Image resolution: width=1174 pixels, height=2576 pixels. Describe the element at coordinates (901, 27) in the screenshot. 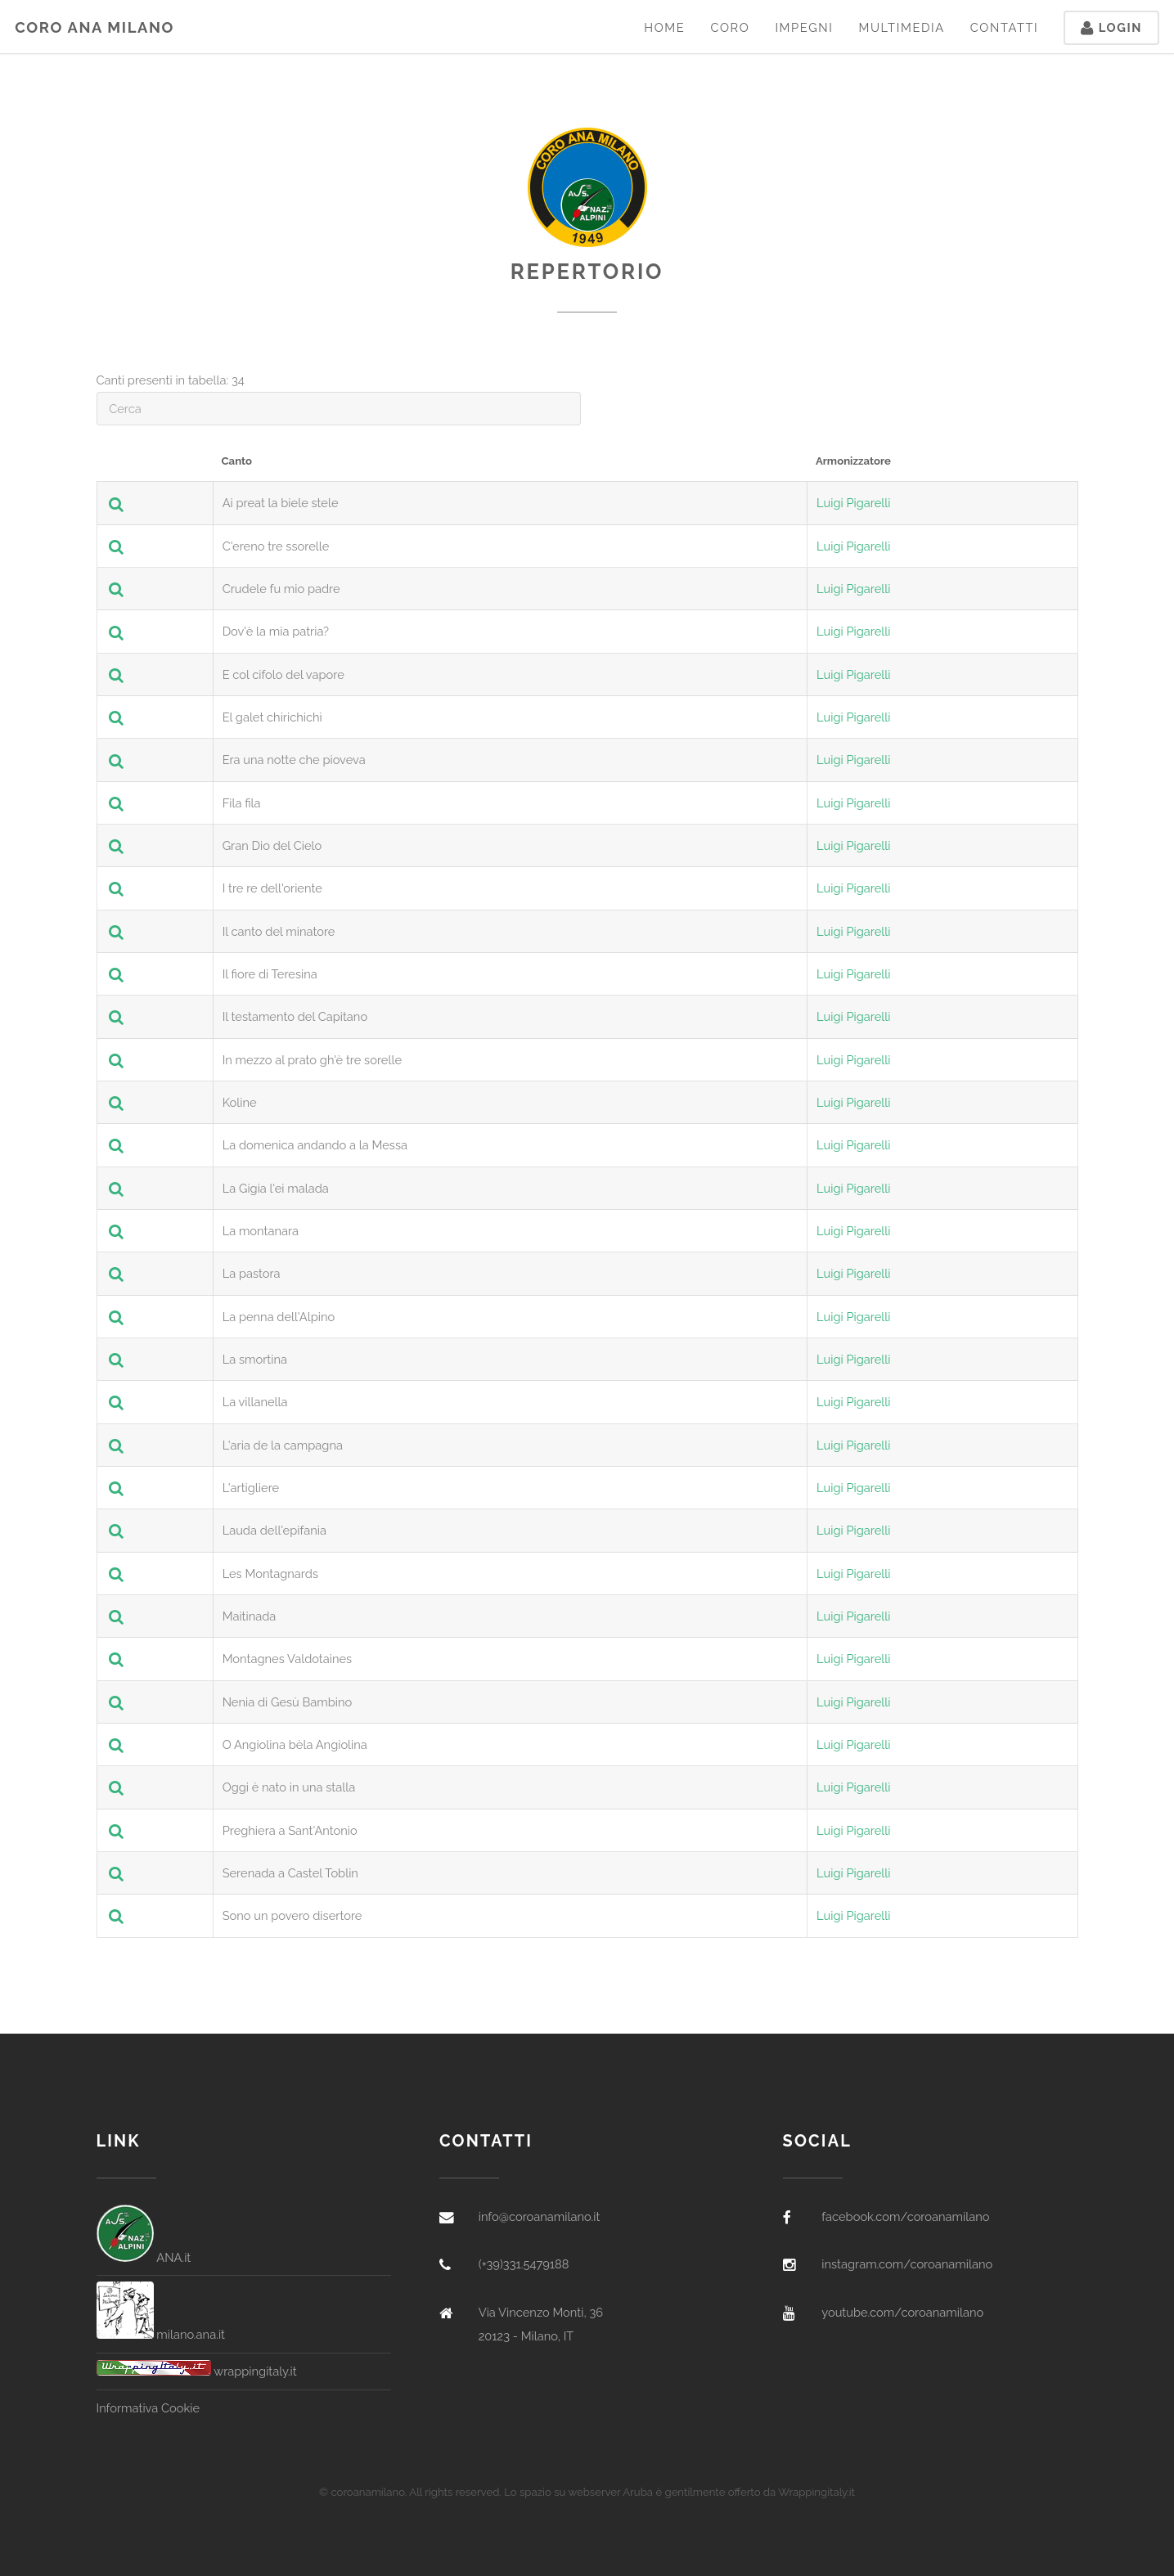

I see `Multimedia` at that location.